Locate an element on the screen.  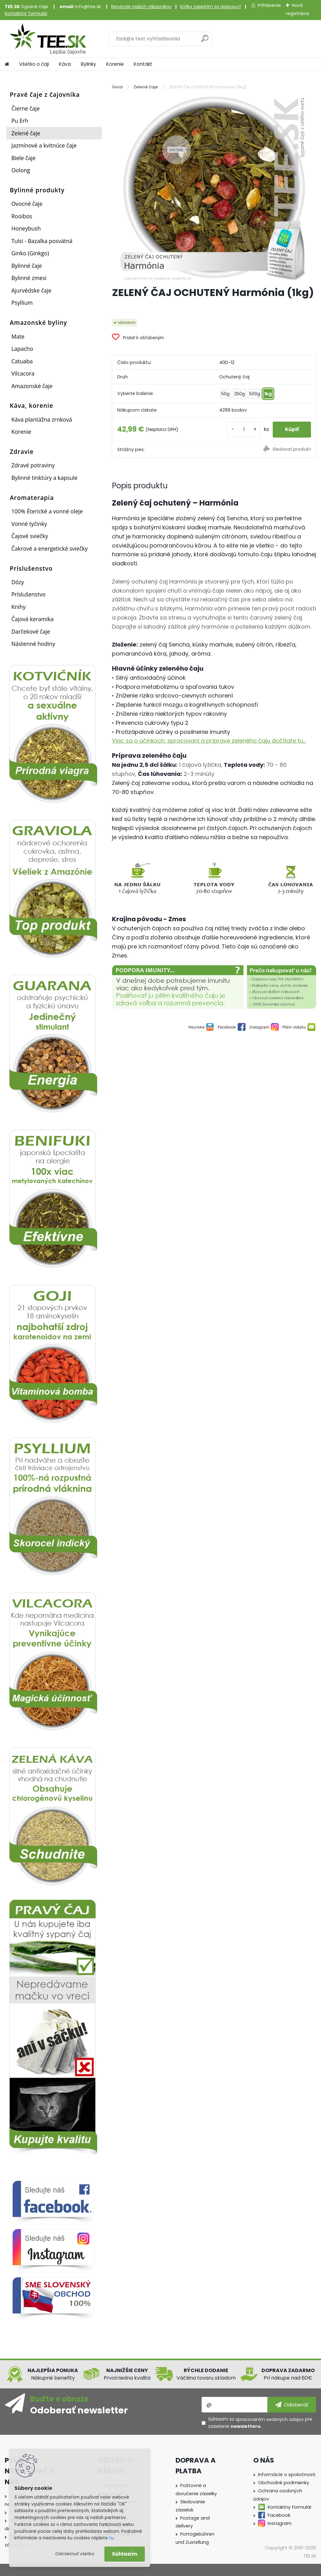
Úvod is located at coordinates (117, 87).